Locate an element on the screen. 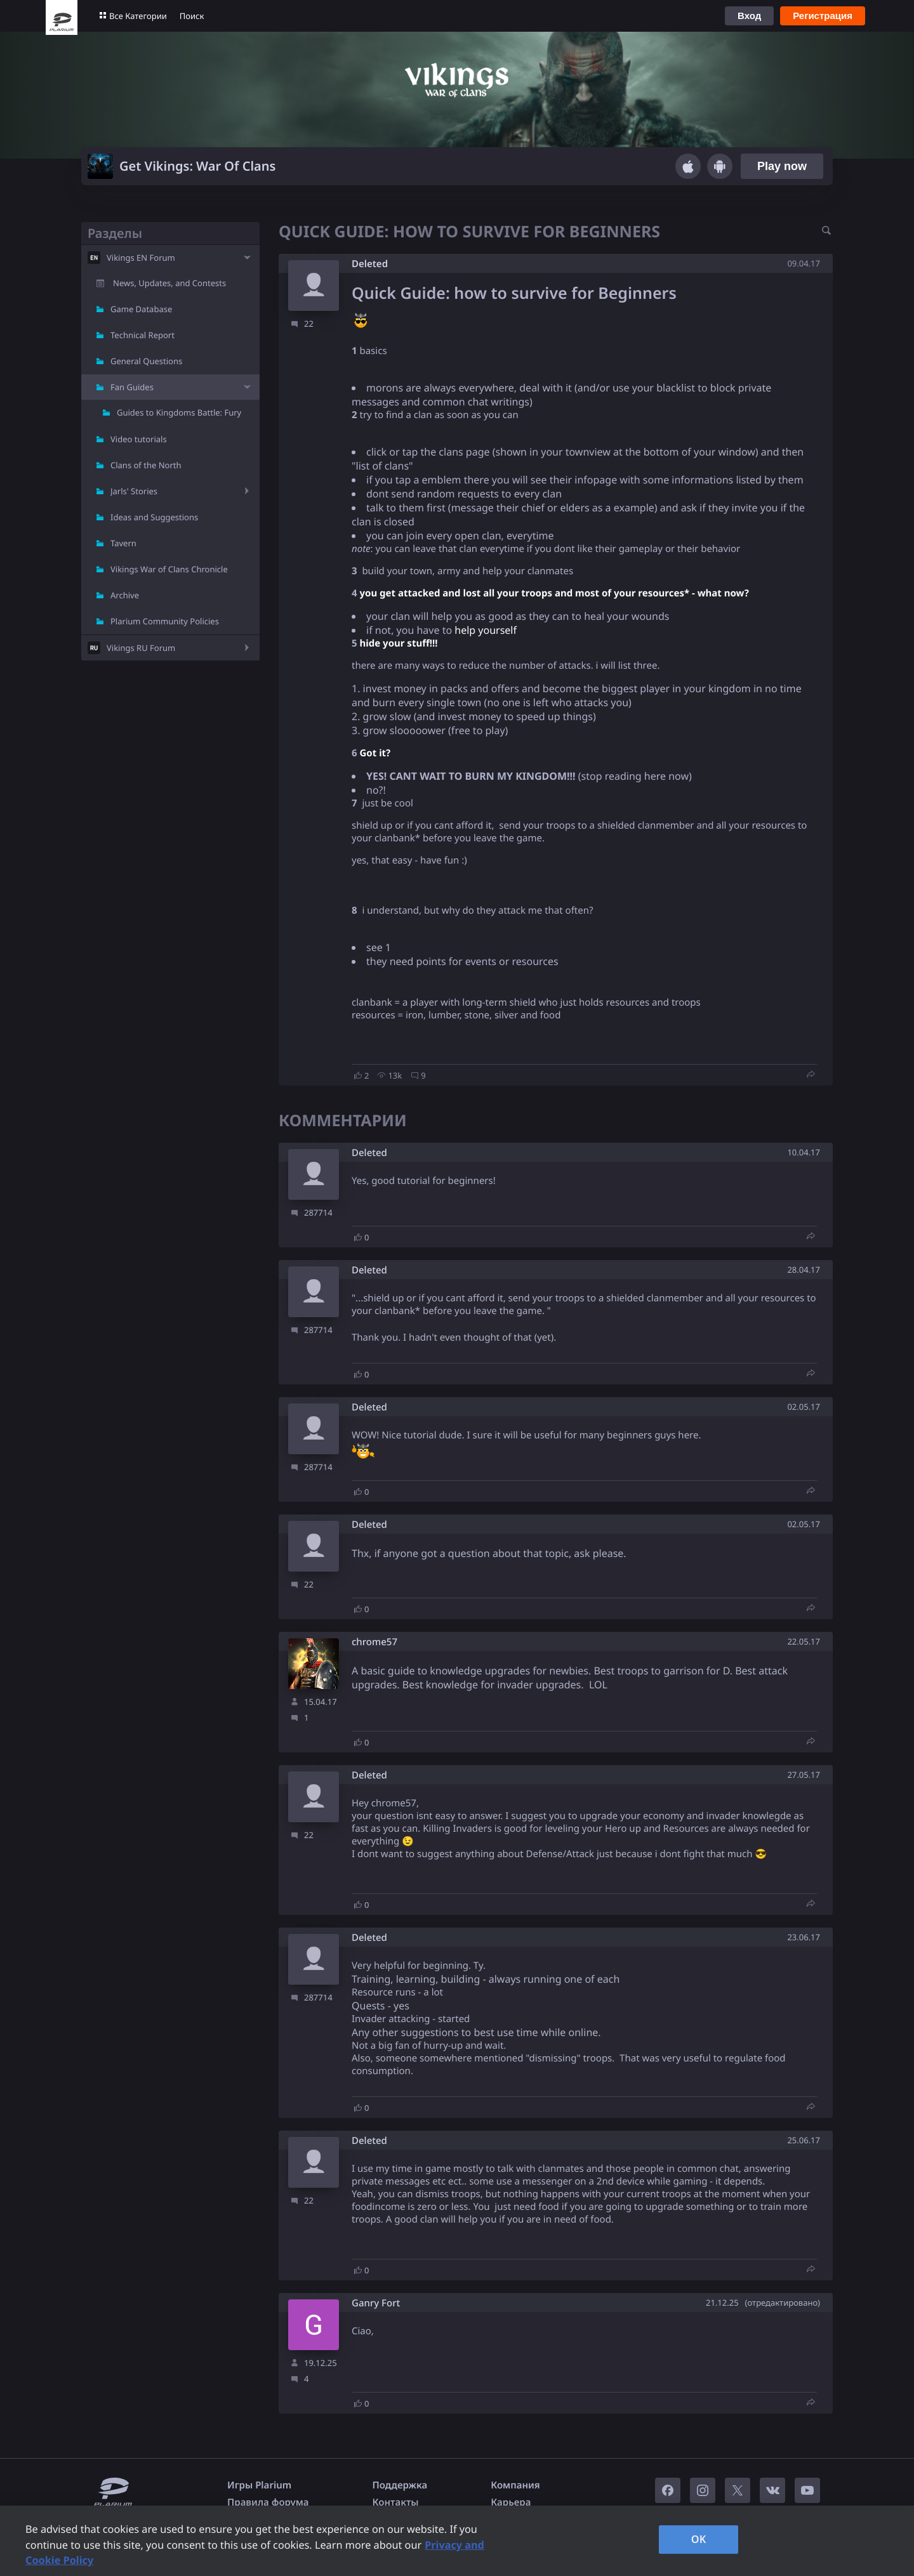 The height and width of the screenshot is (2576, 914). Fan Guides is located at coordinates (132, 387).